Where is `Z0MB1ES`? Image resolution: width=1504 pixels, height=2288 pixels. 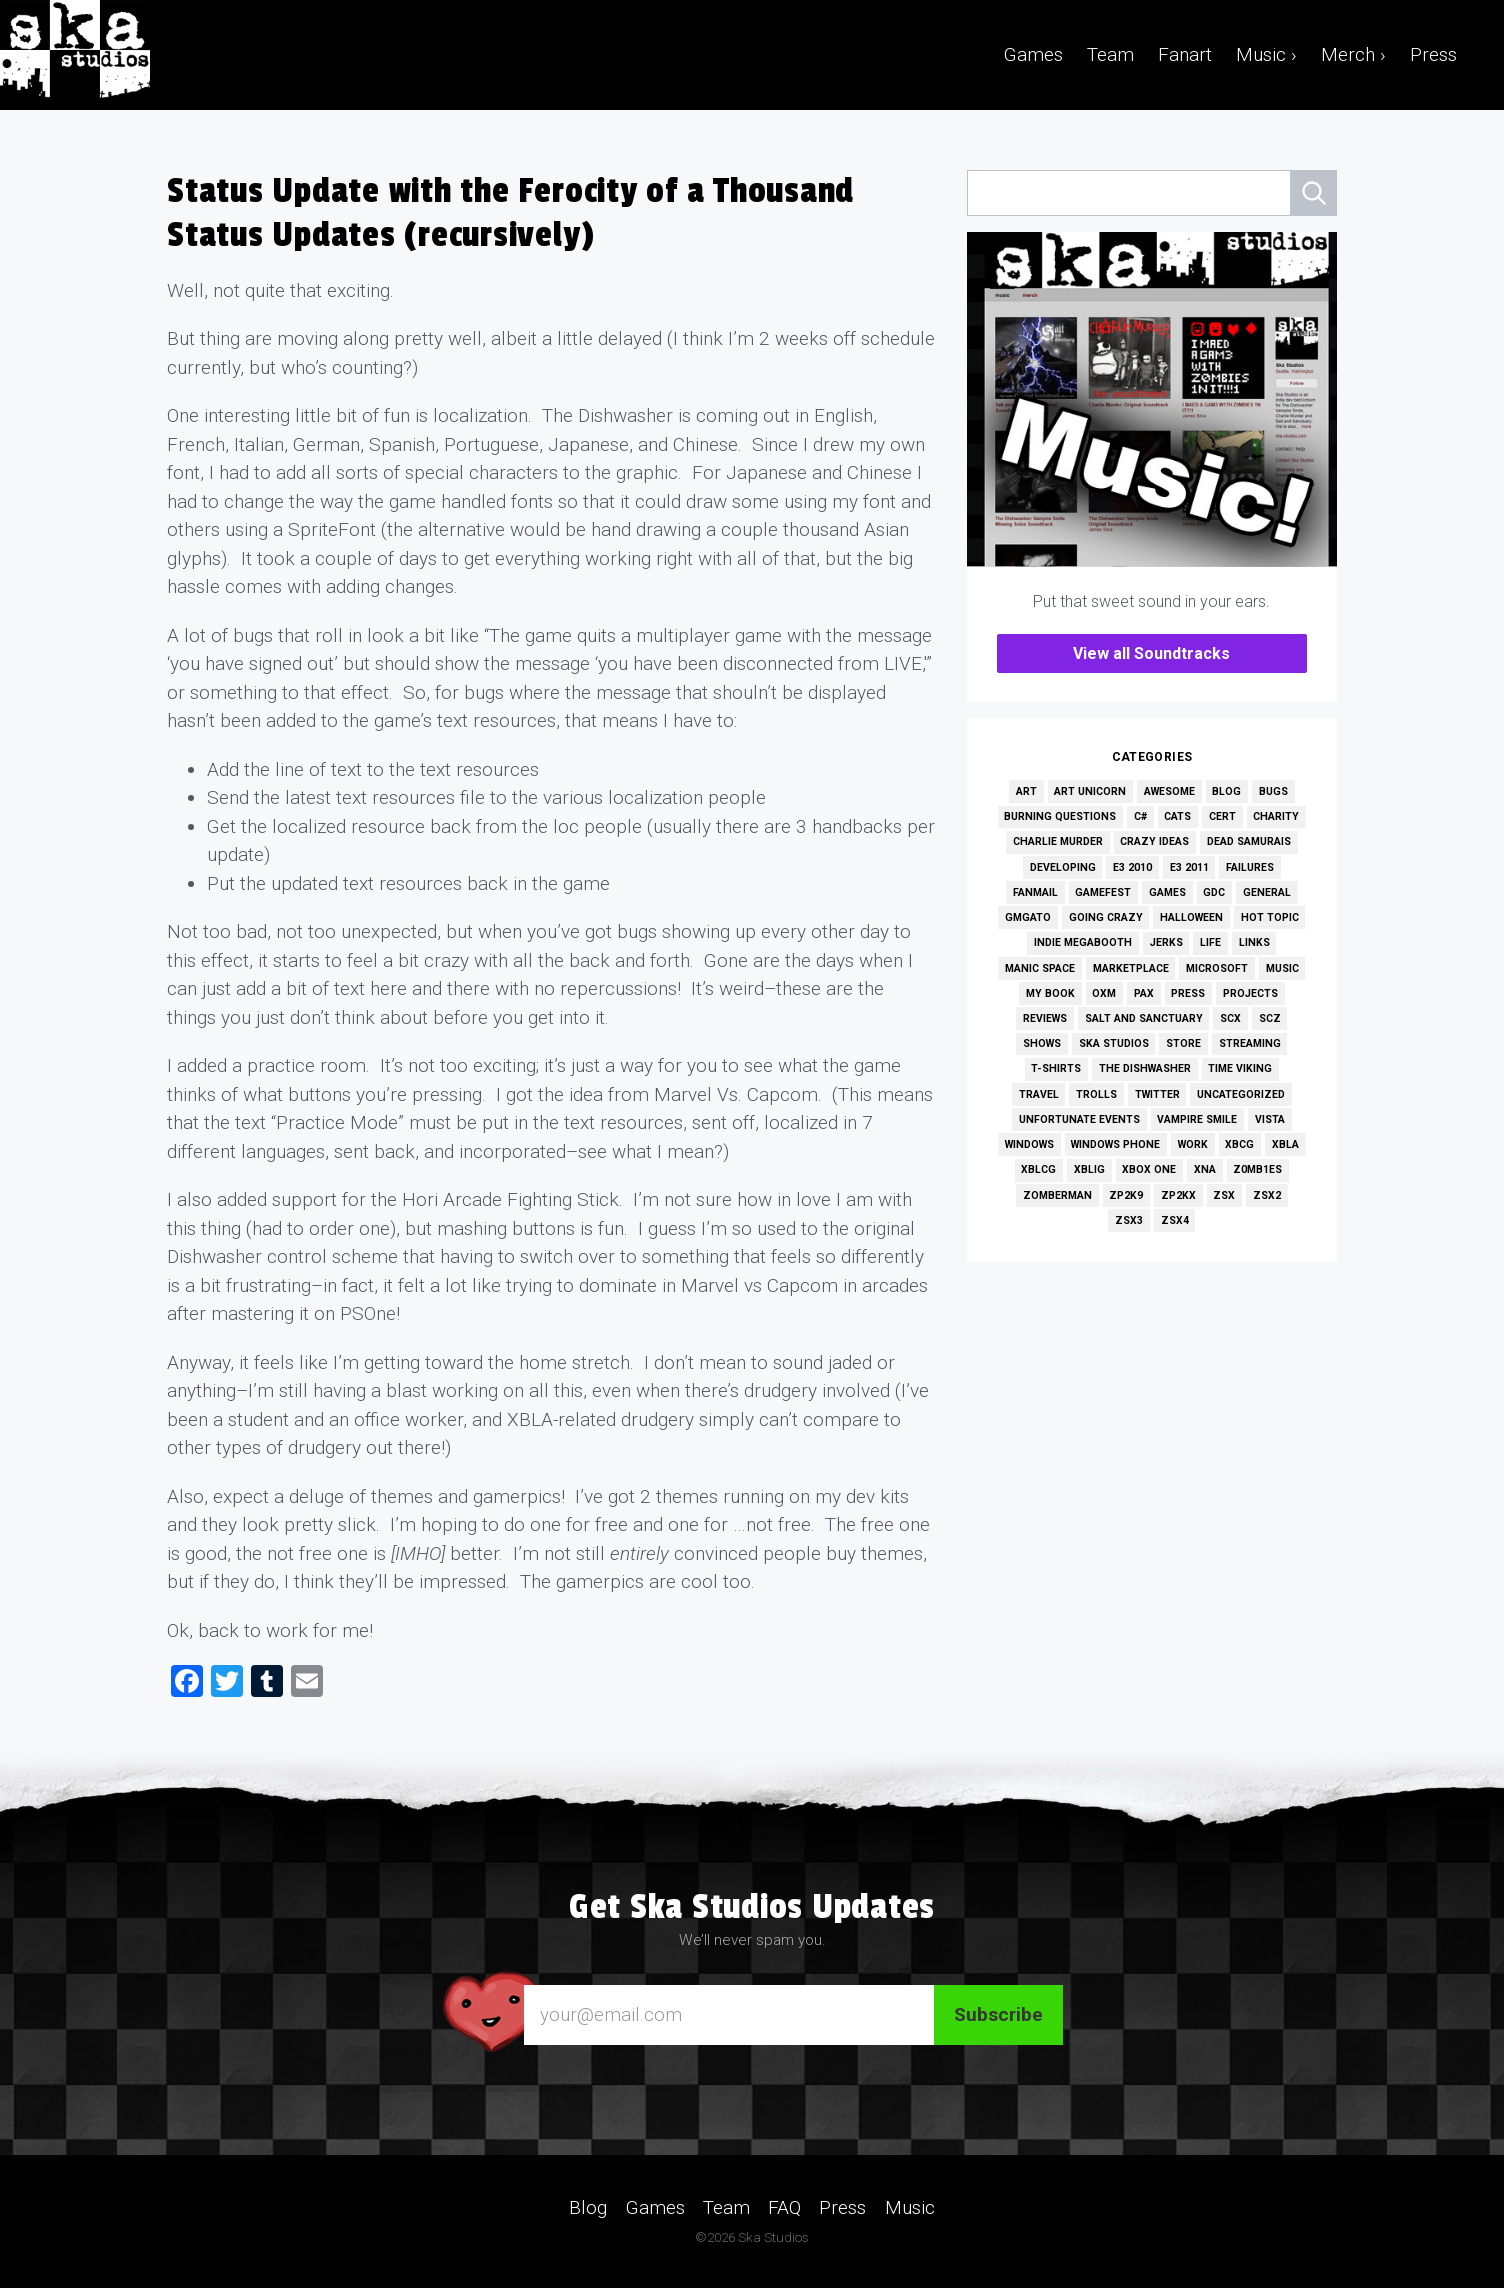
Z0MB1ES is located at coordinates (1257, 1169).